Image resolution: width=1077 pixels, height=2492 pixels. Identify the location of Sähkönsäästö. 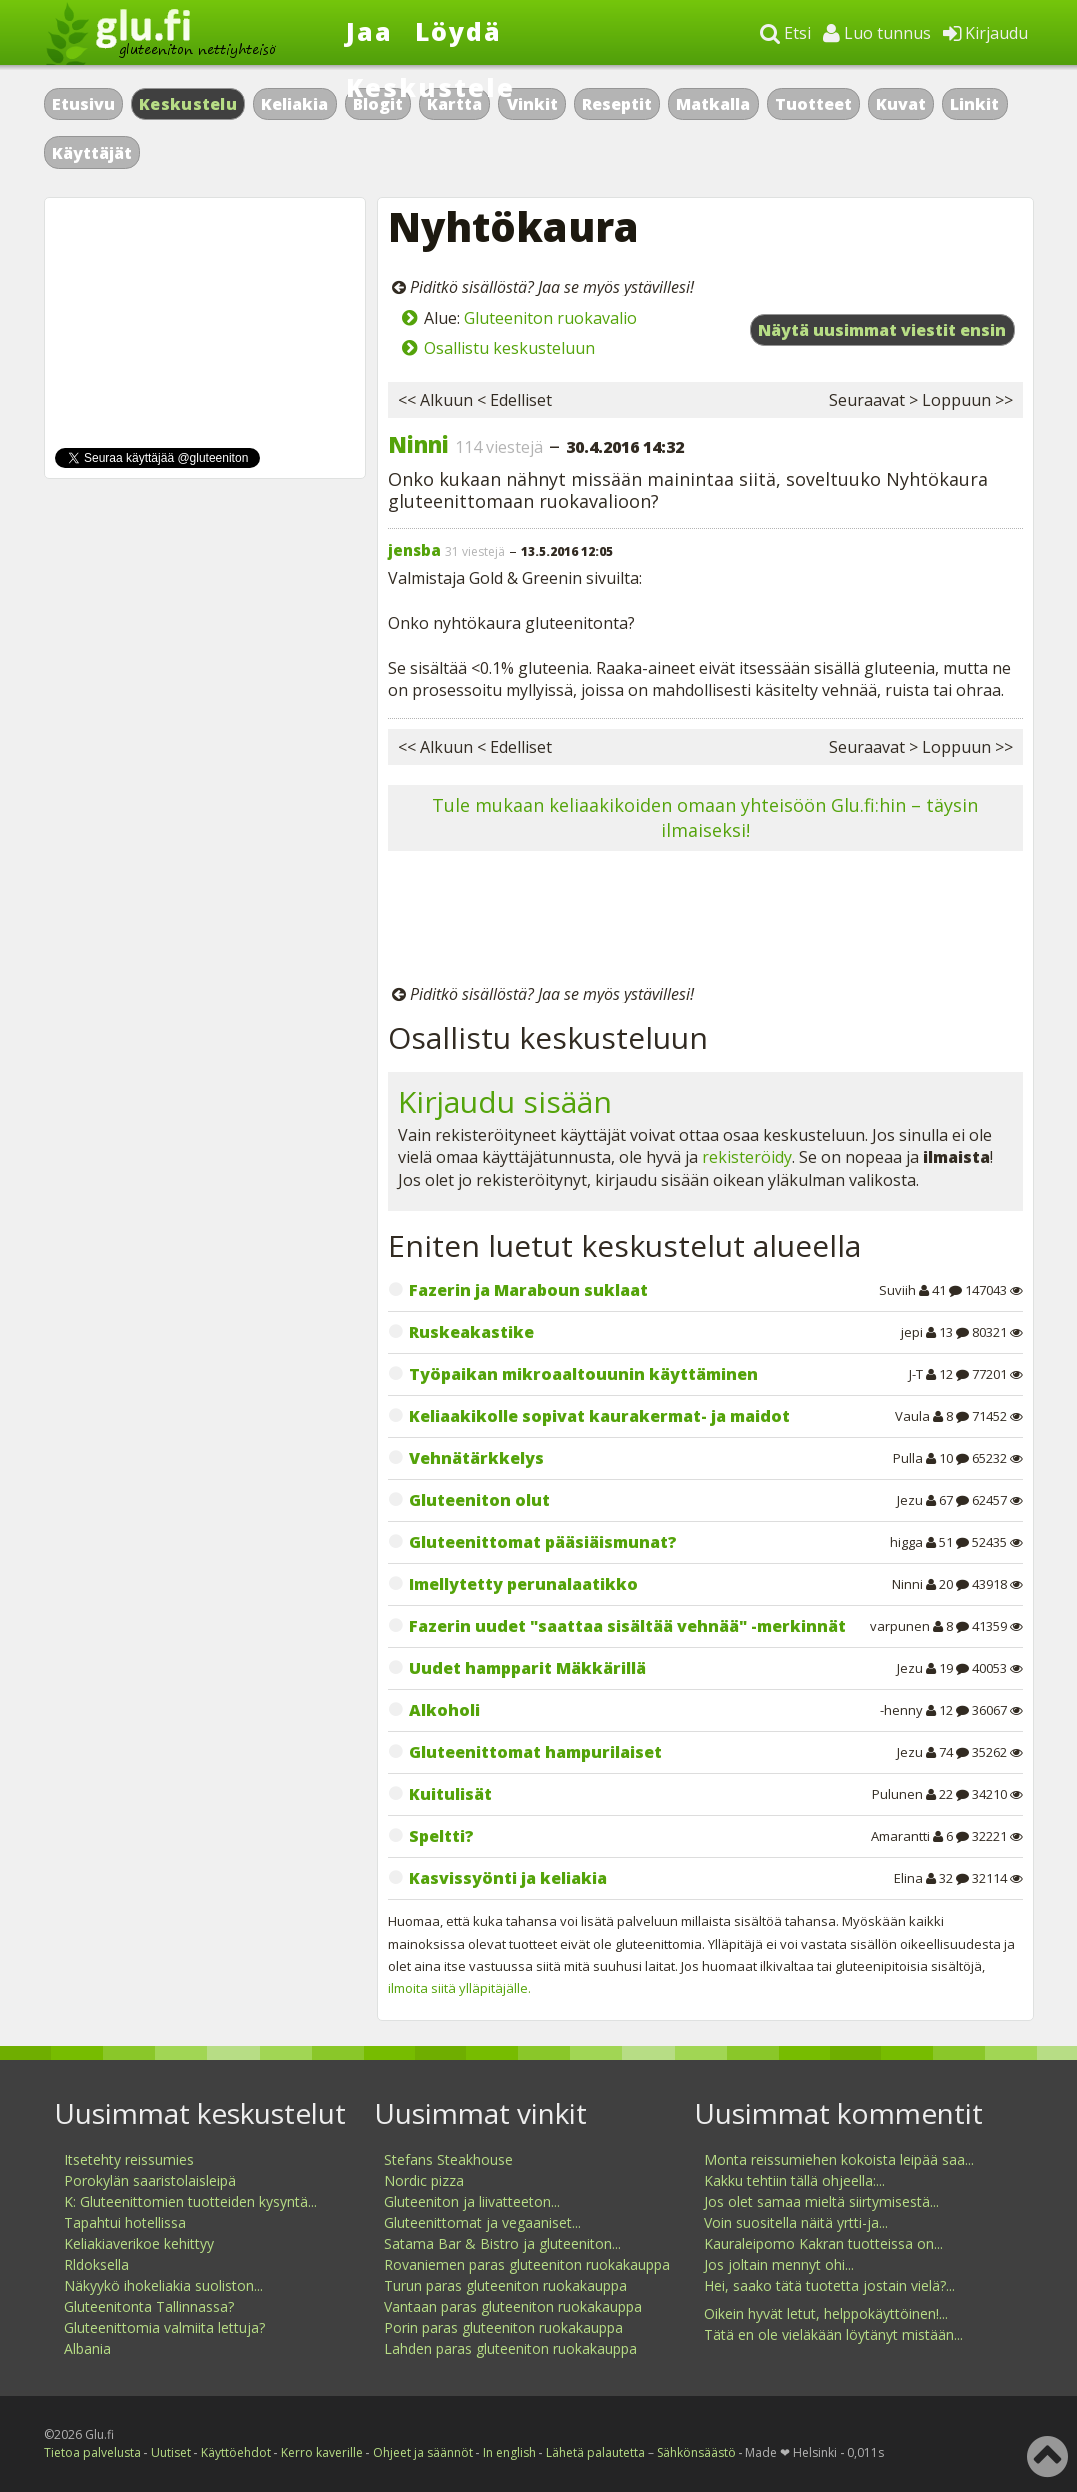
(696, 2452).